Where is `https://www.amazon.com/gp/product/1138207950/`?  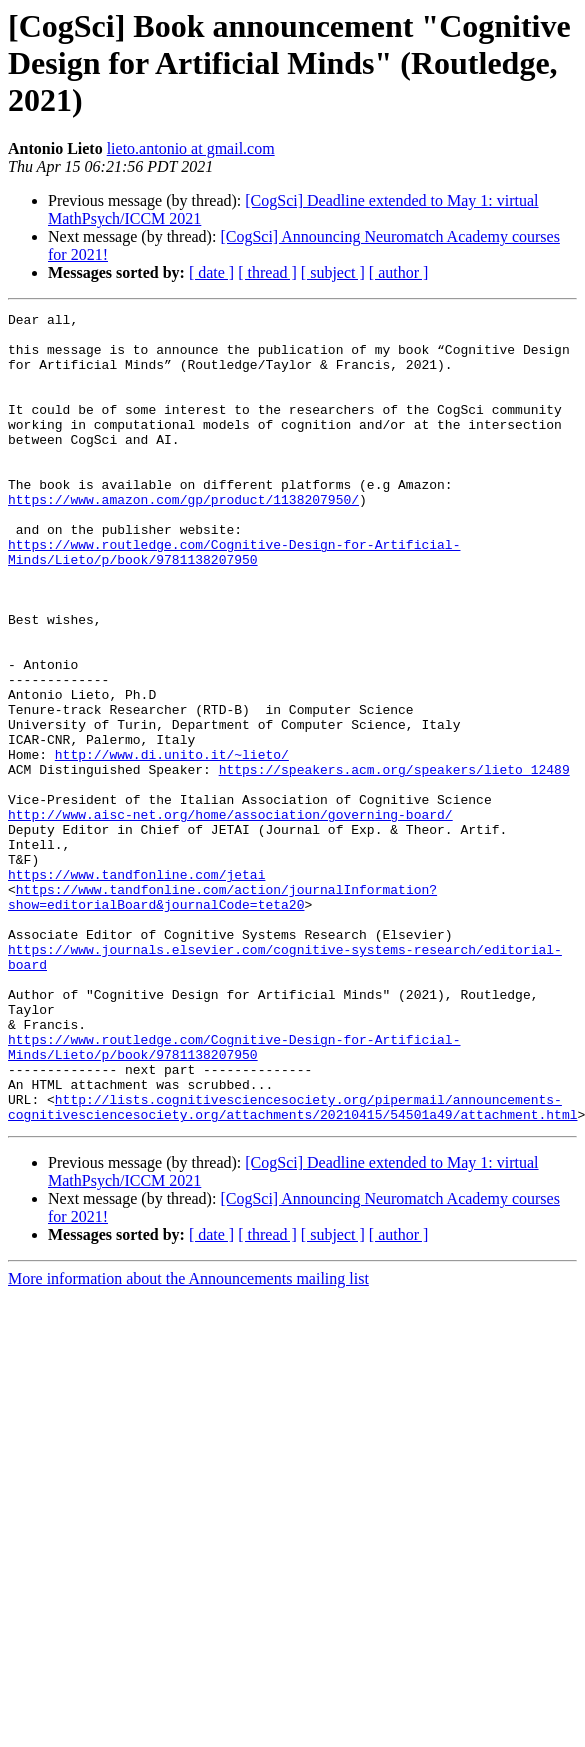
https://www.amazon.com/gp/product/1138207950/ is located at coordinates (183, 538).